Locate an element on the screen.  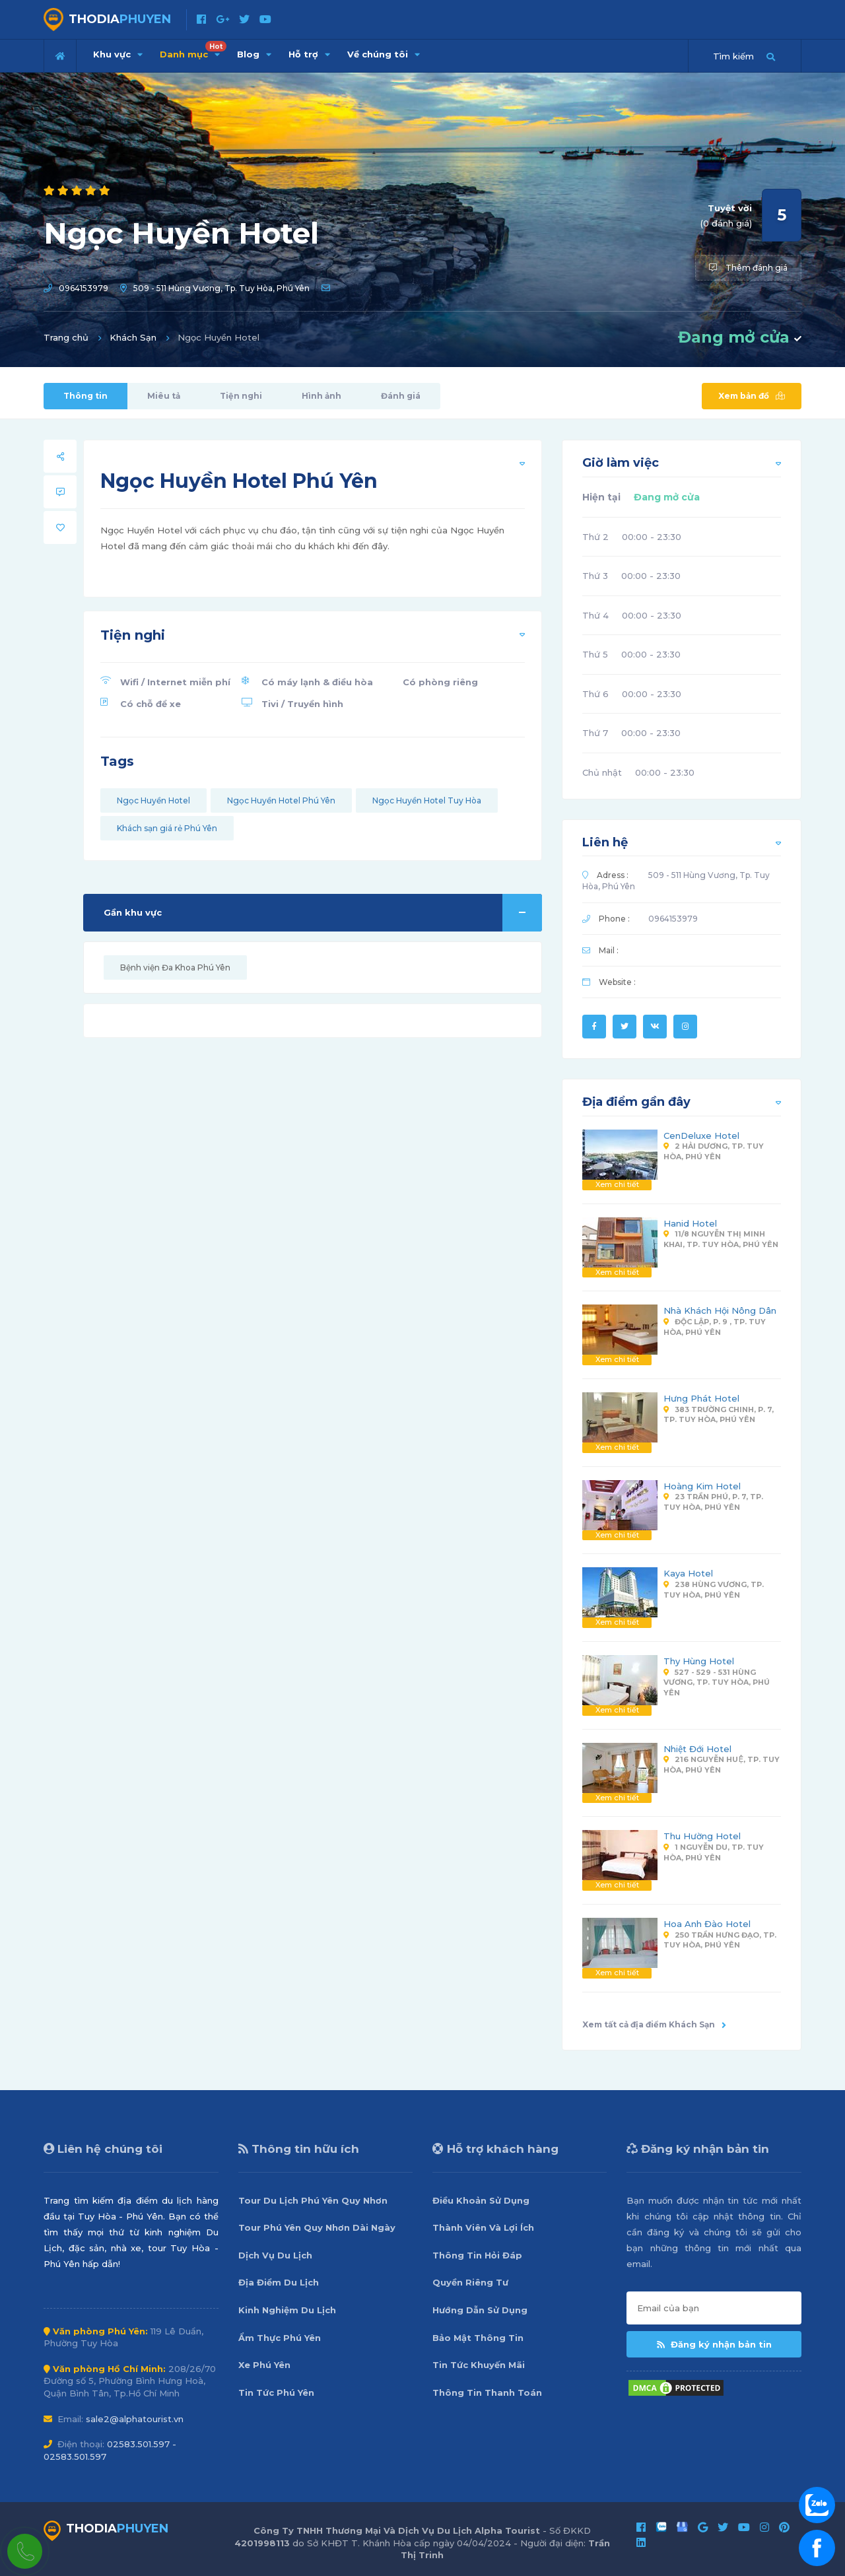
Đăng ký nhận bản tin is located at coordinates (714, 2344).